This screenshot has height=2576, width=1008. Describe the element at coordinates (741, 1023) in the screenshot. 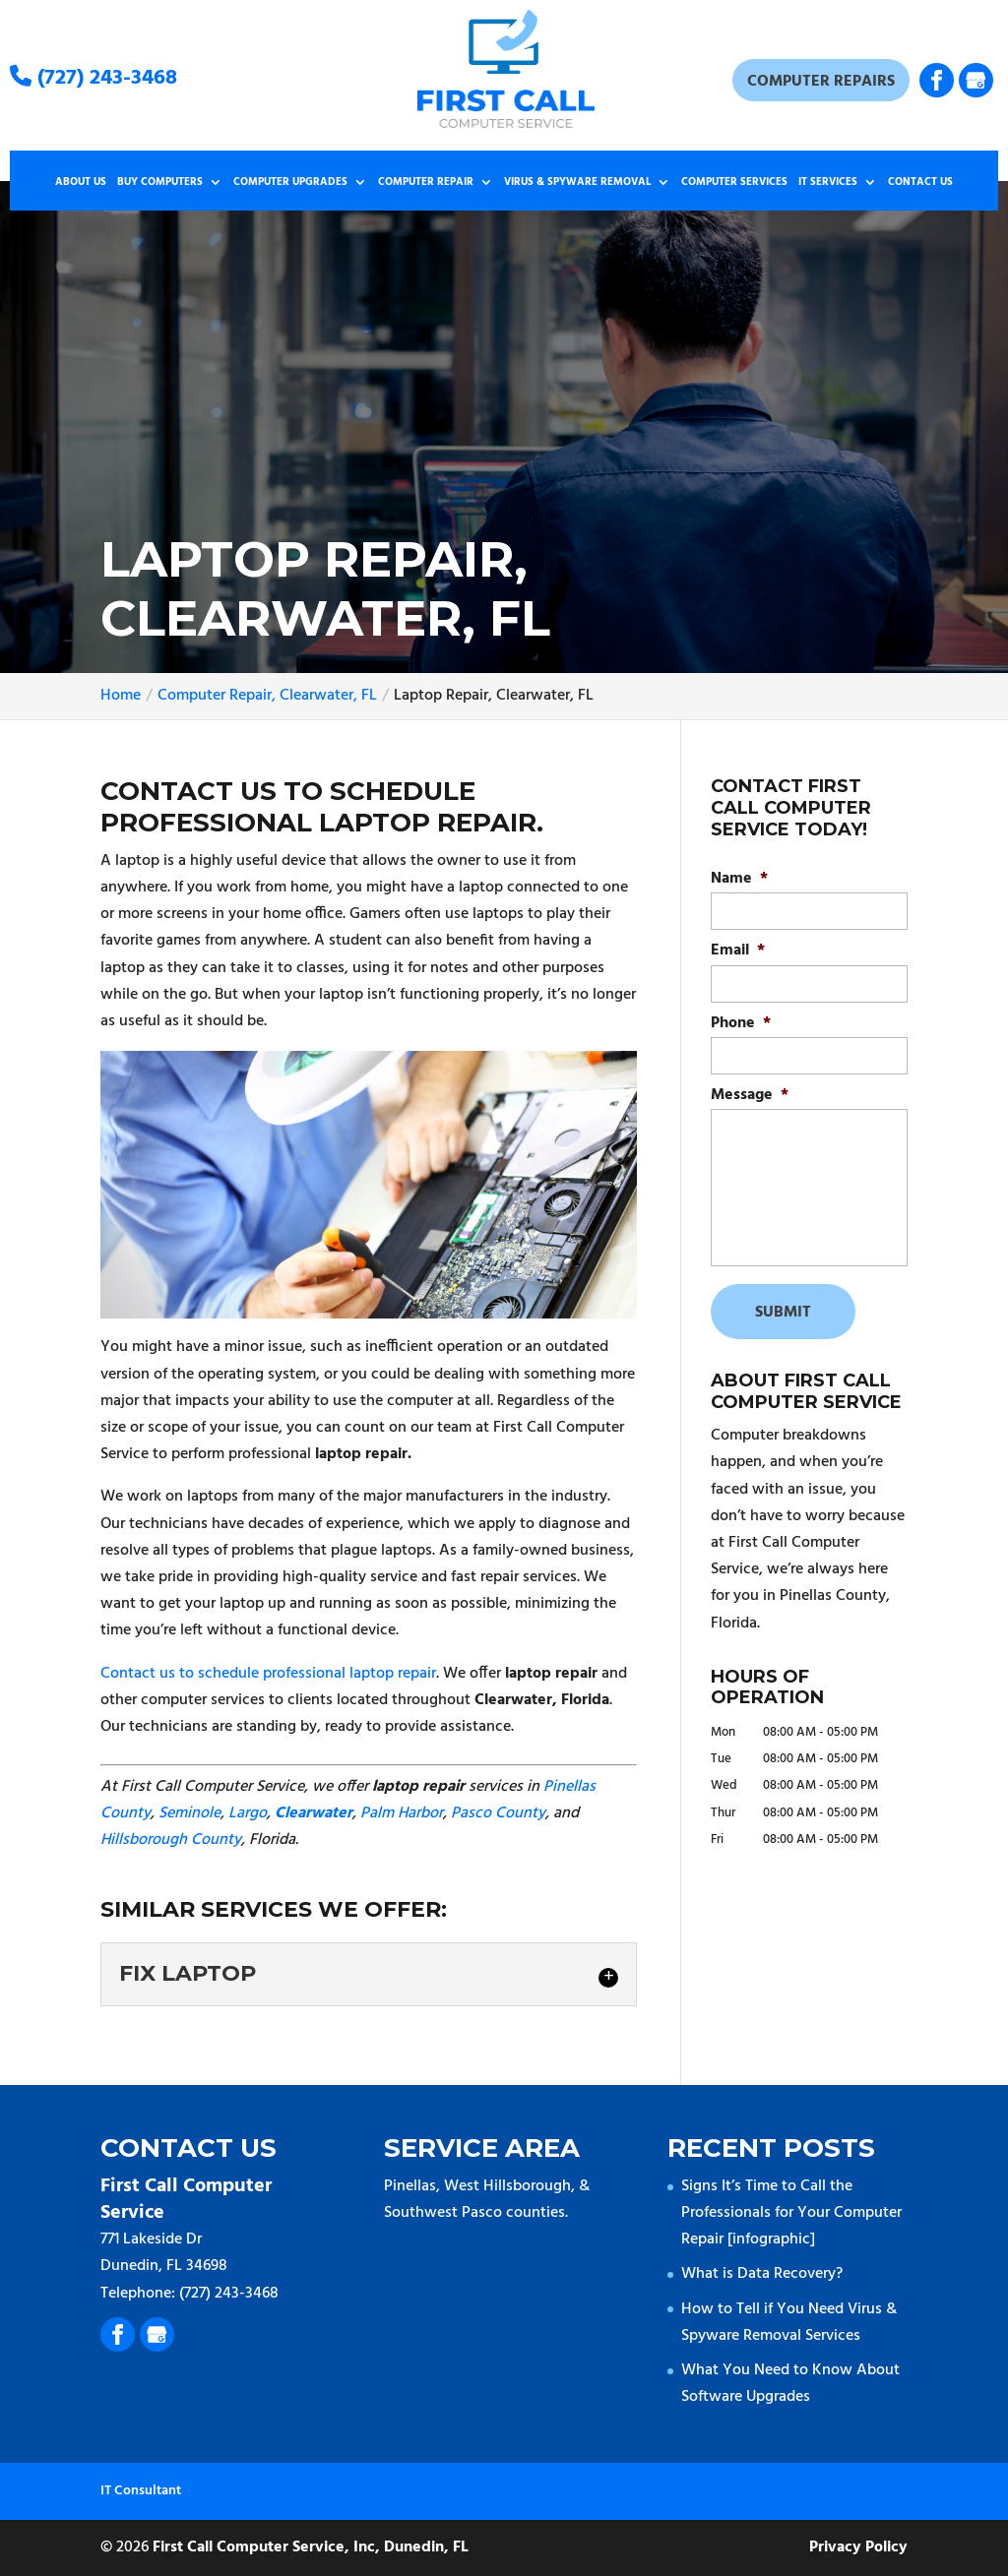

I see `Phone` at that location.